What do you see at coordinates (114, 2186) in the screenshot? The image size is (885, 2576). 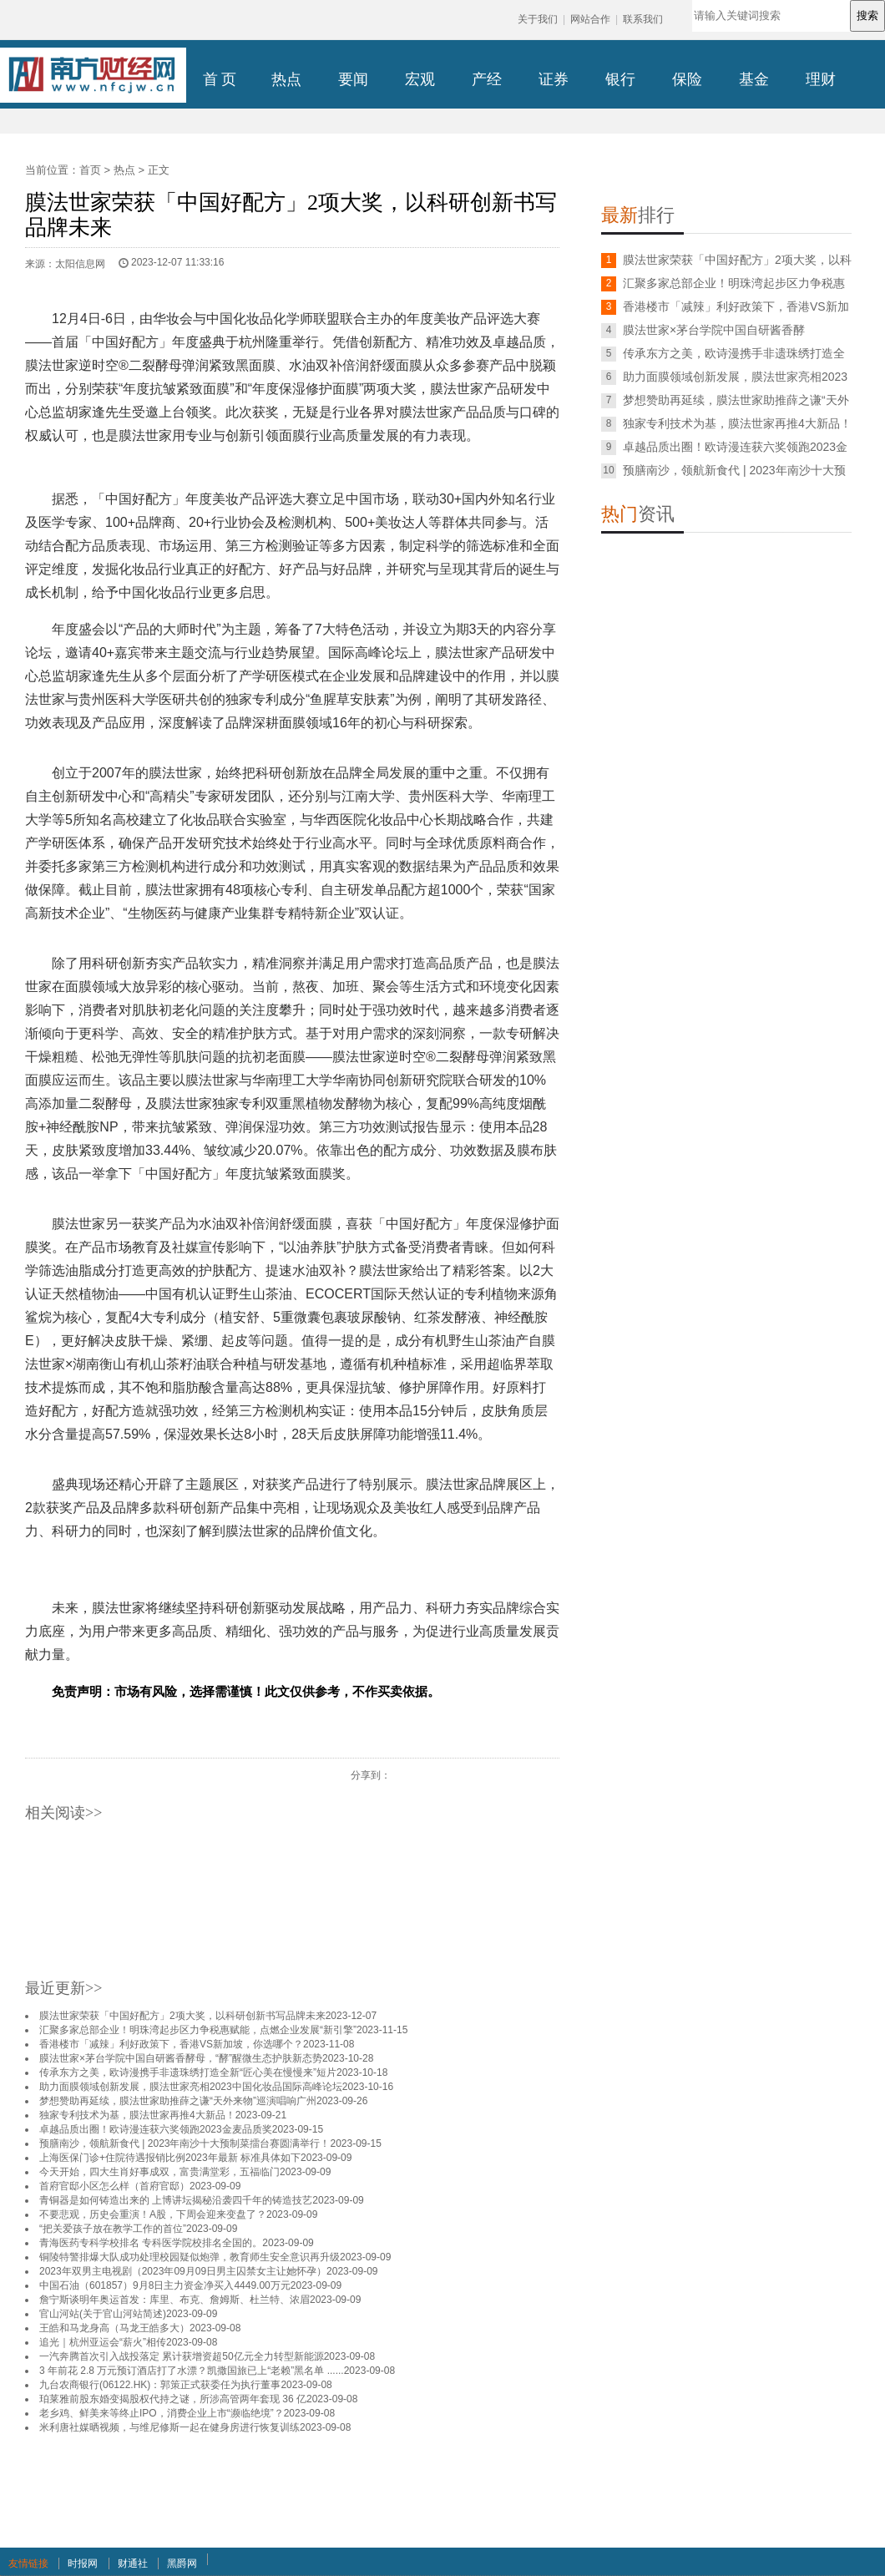 I see `首府官邸小区怎么样（首府官邸）` at bounding box center [114, 2186].